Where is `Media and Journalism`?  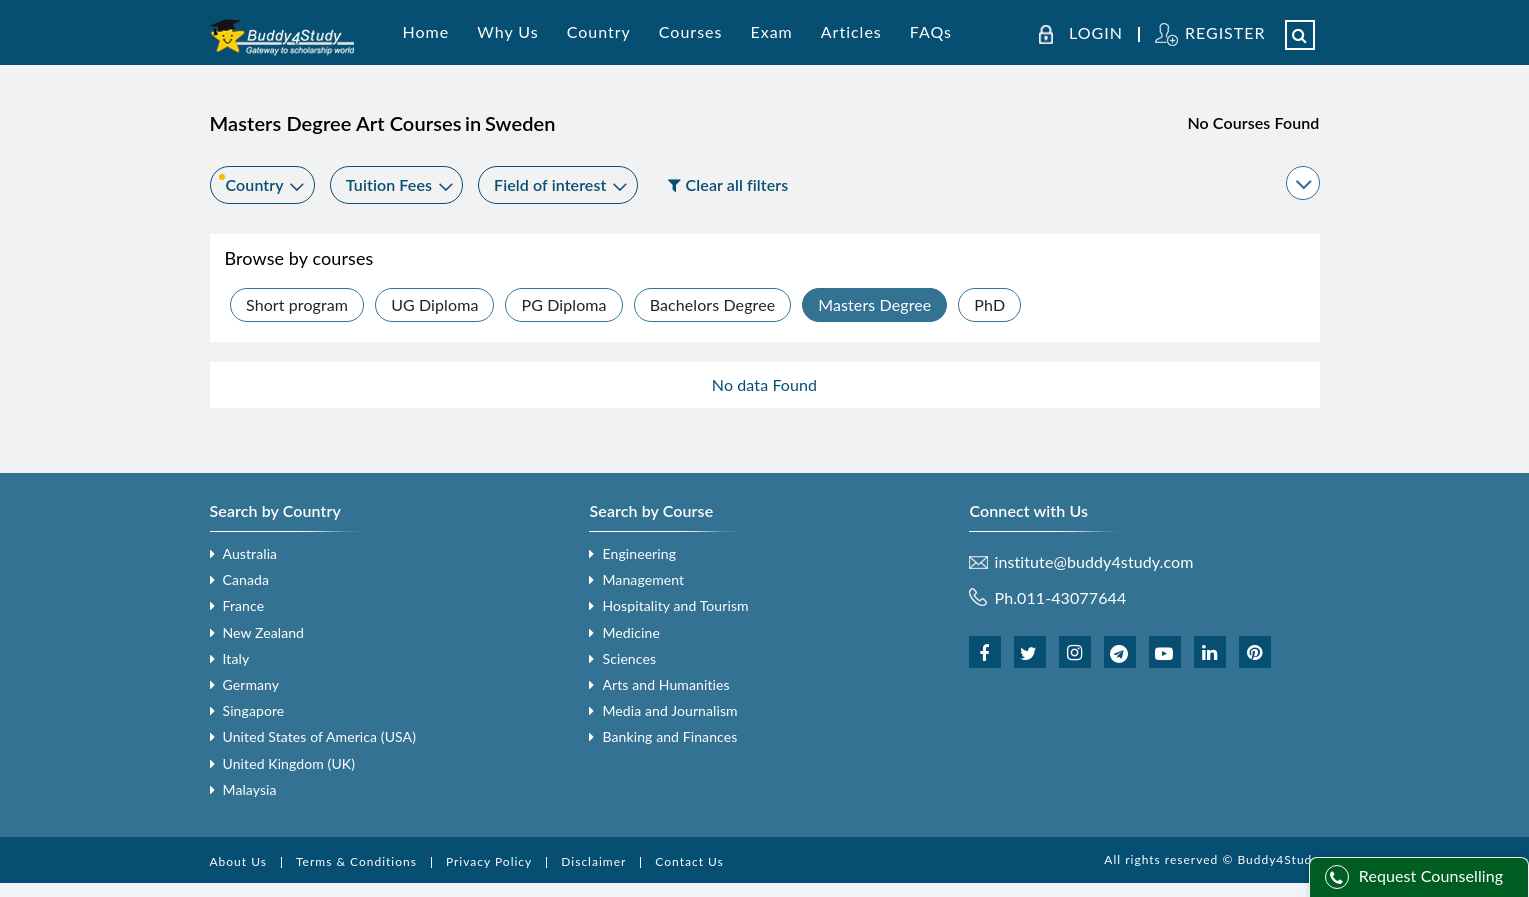 Media and Journalism is located at coordinates (669, 710).